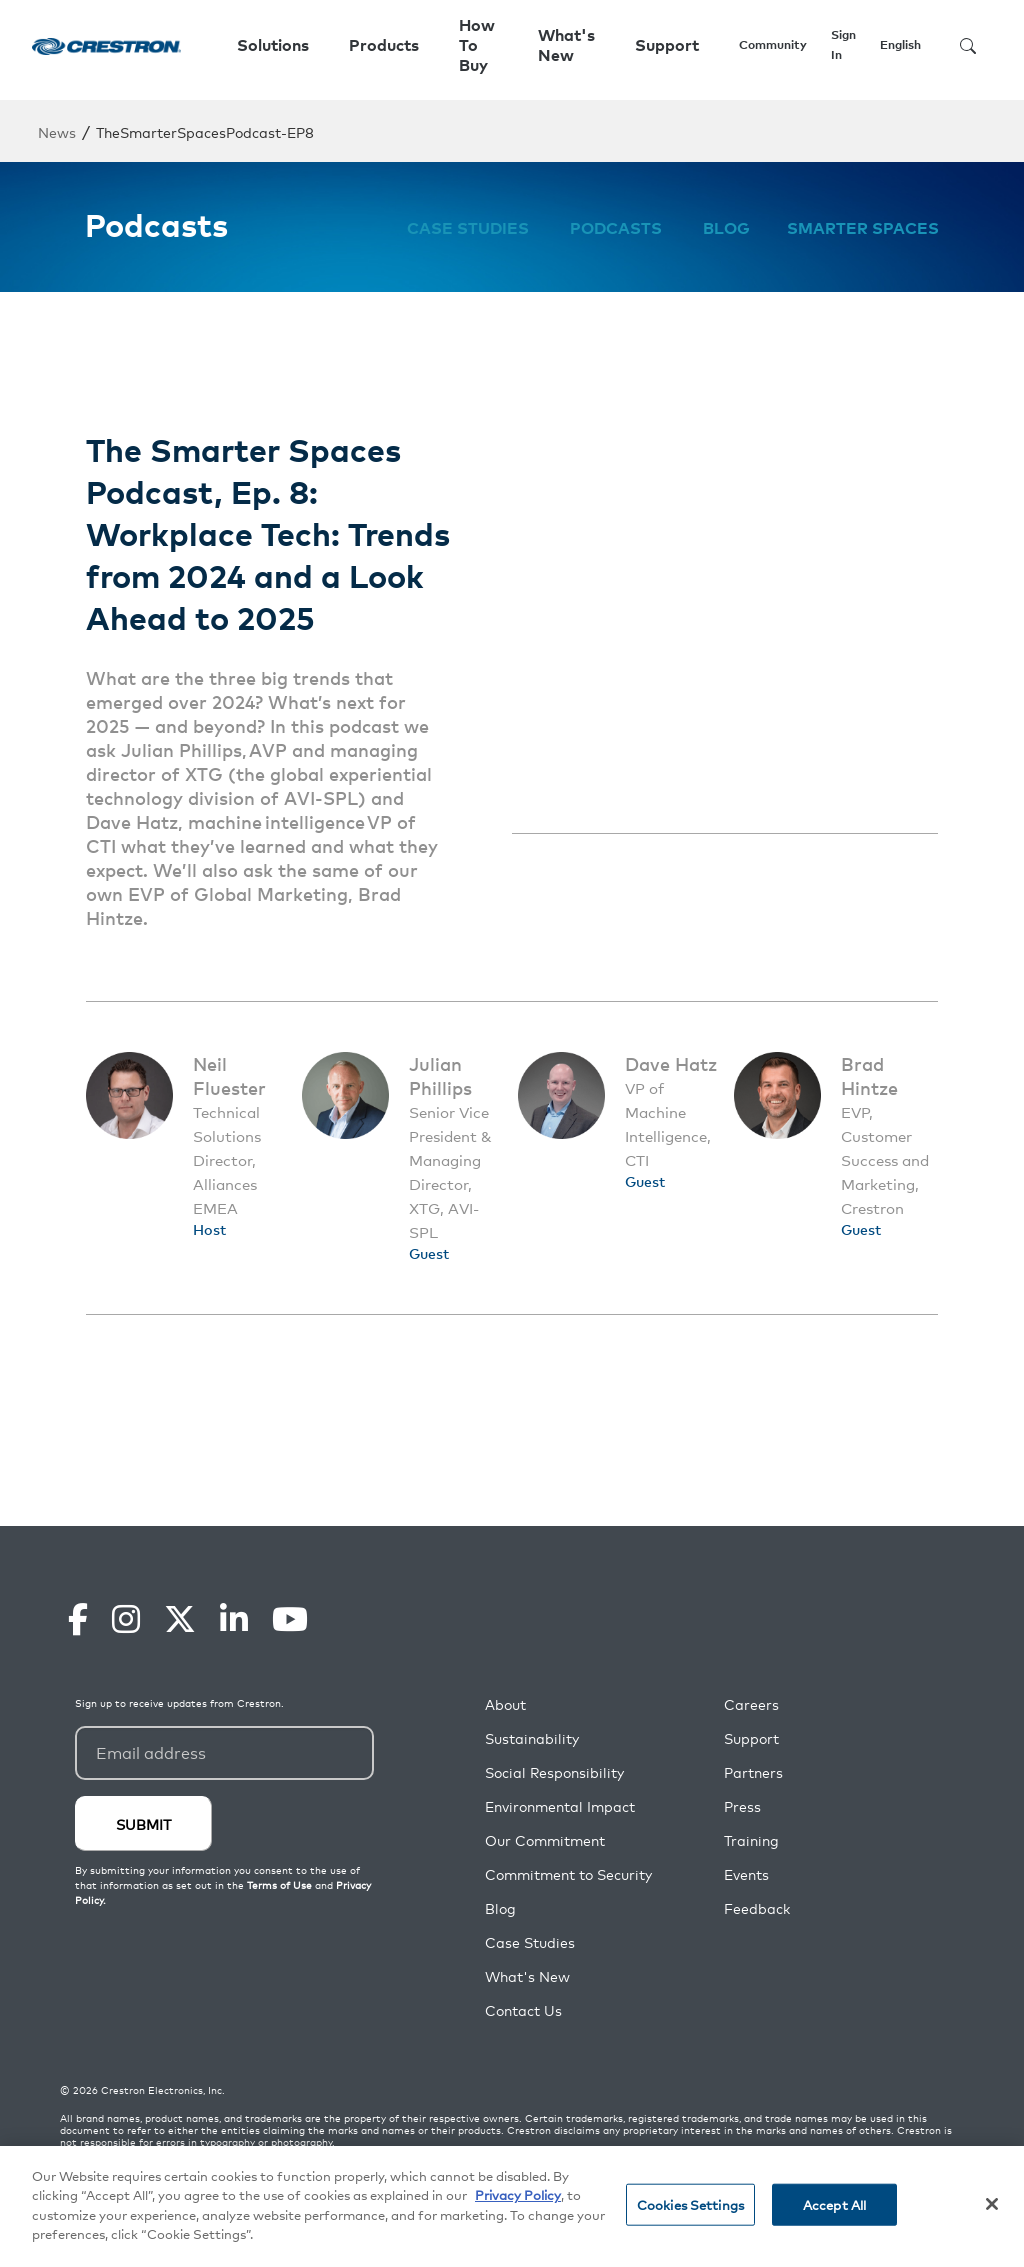 The image size is (1024, 2267). I want to click on Contact Us, so click(523, 2010).